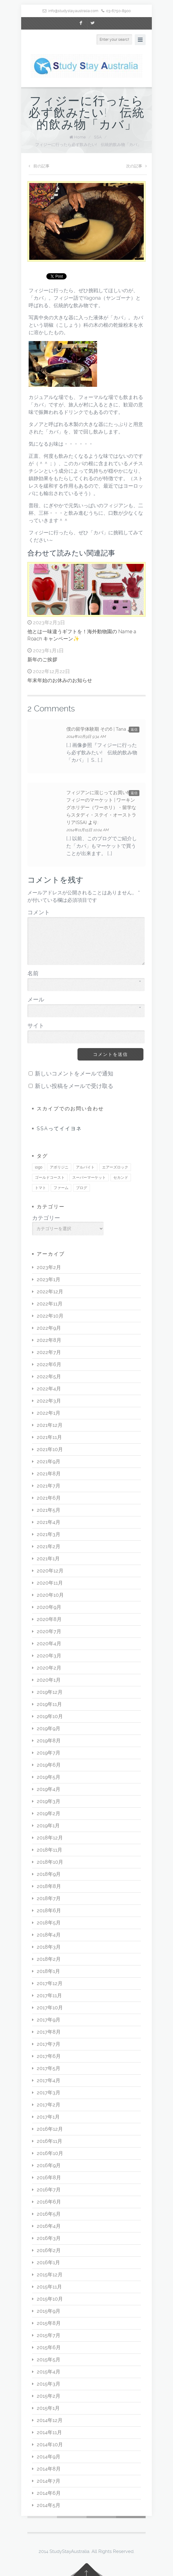  What do you see at coordinates (49, 1741) in the screenshot?
I see `2019年8月` at bounding box center [49, 1741].